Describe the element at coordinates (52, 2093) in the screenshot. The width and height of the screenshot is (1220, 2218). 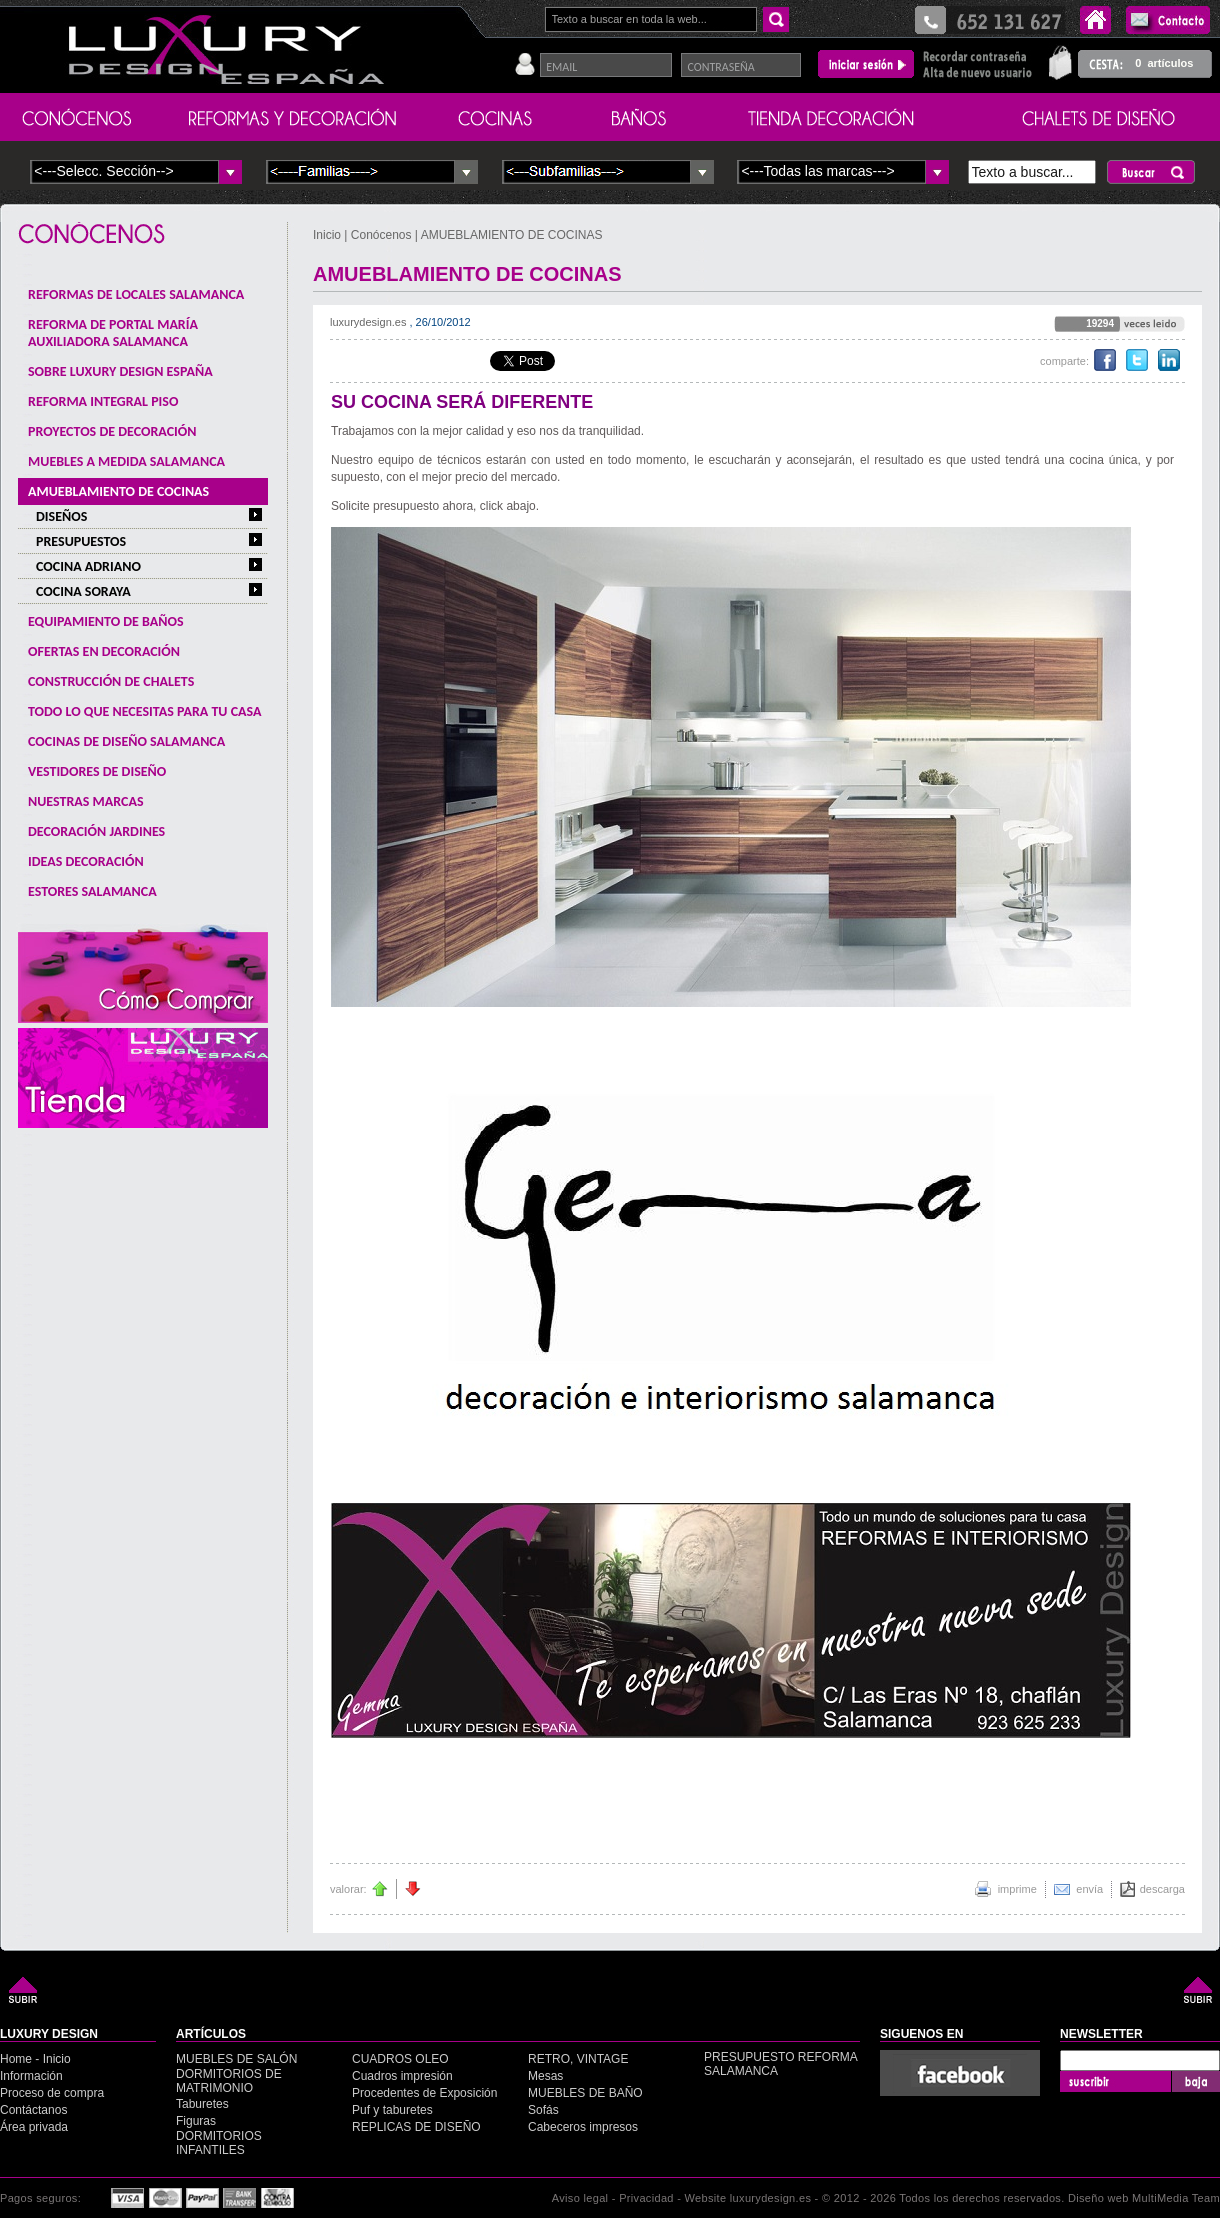
I see `Proceso de compra` at that location.